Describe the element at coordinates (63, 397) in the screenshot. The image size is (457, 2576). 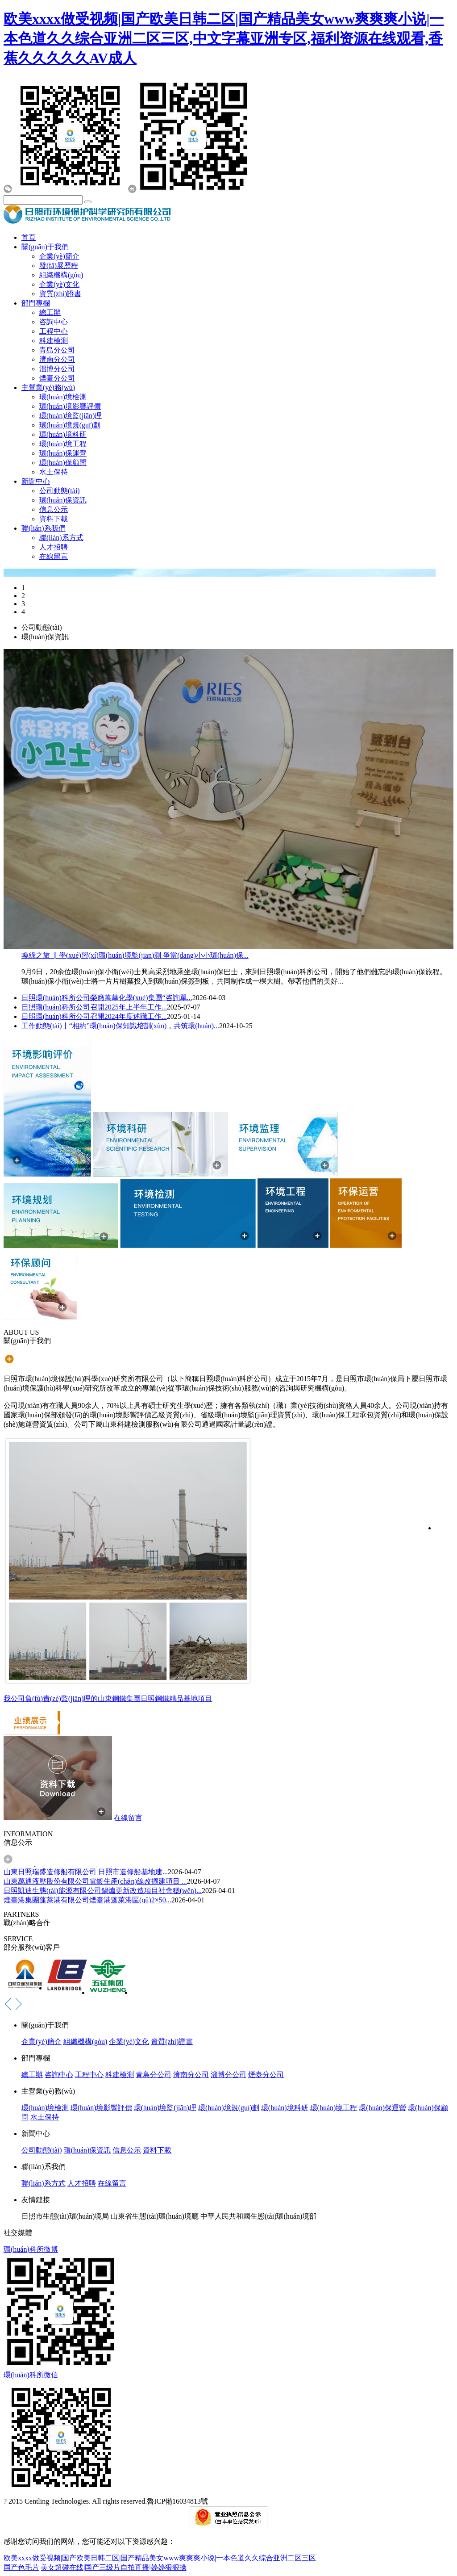
I see `環(huán)境檢測` at that location.